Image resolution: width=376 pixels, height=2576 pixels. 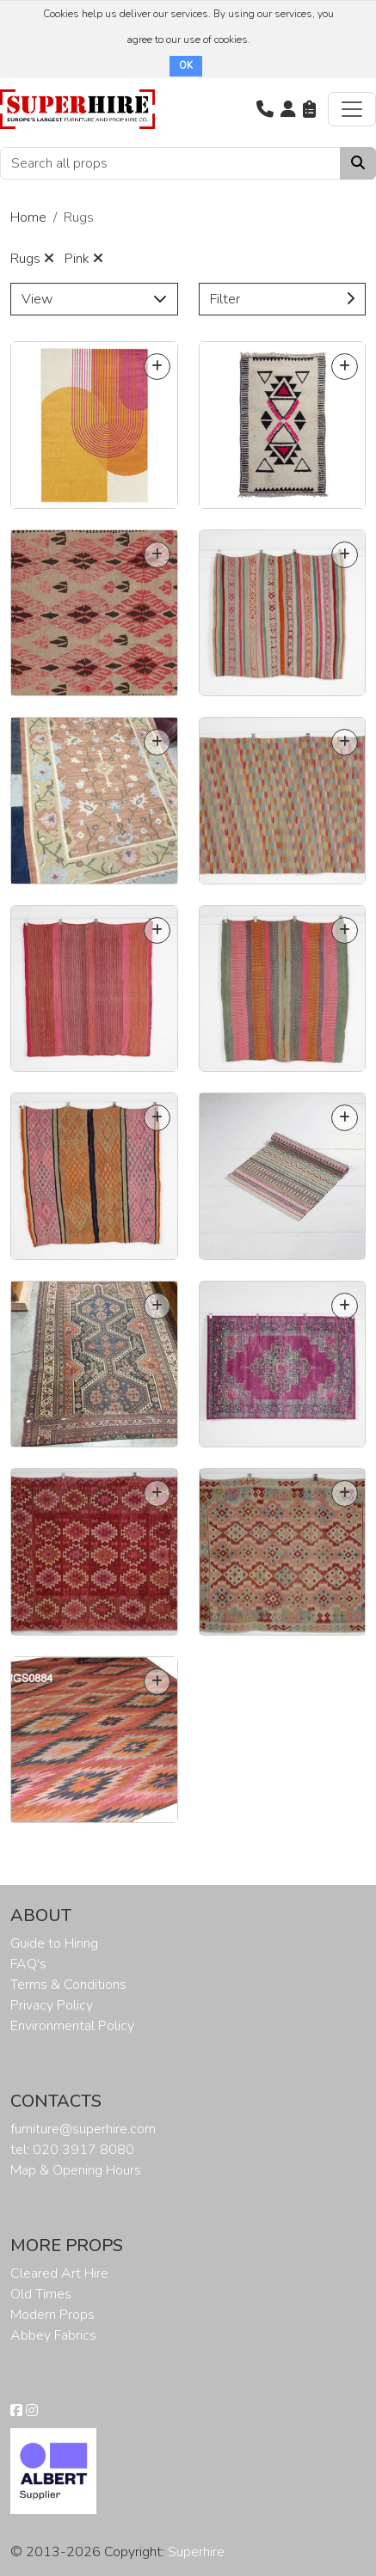 I want to click on Superhire, so click(x=196, y=2551).